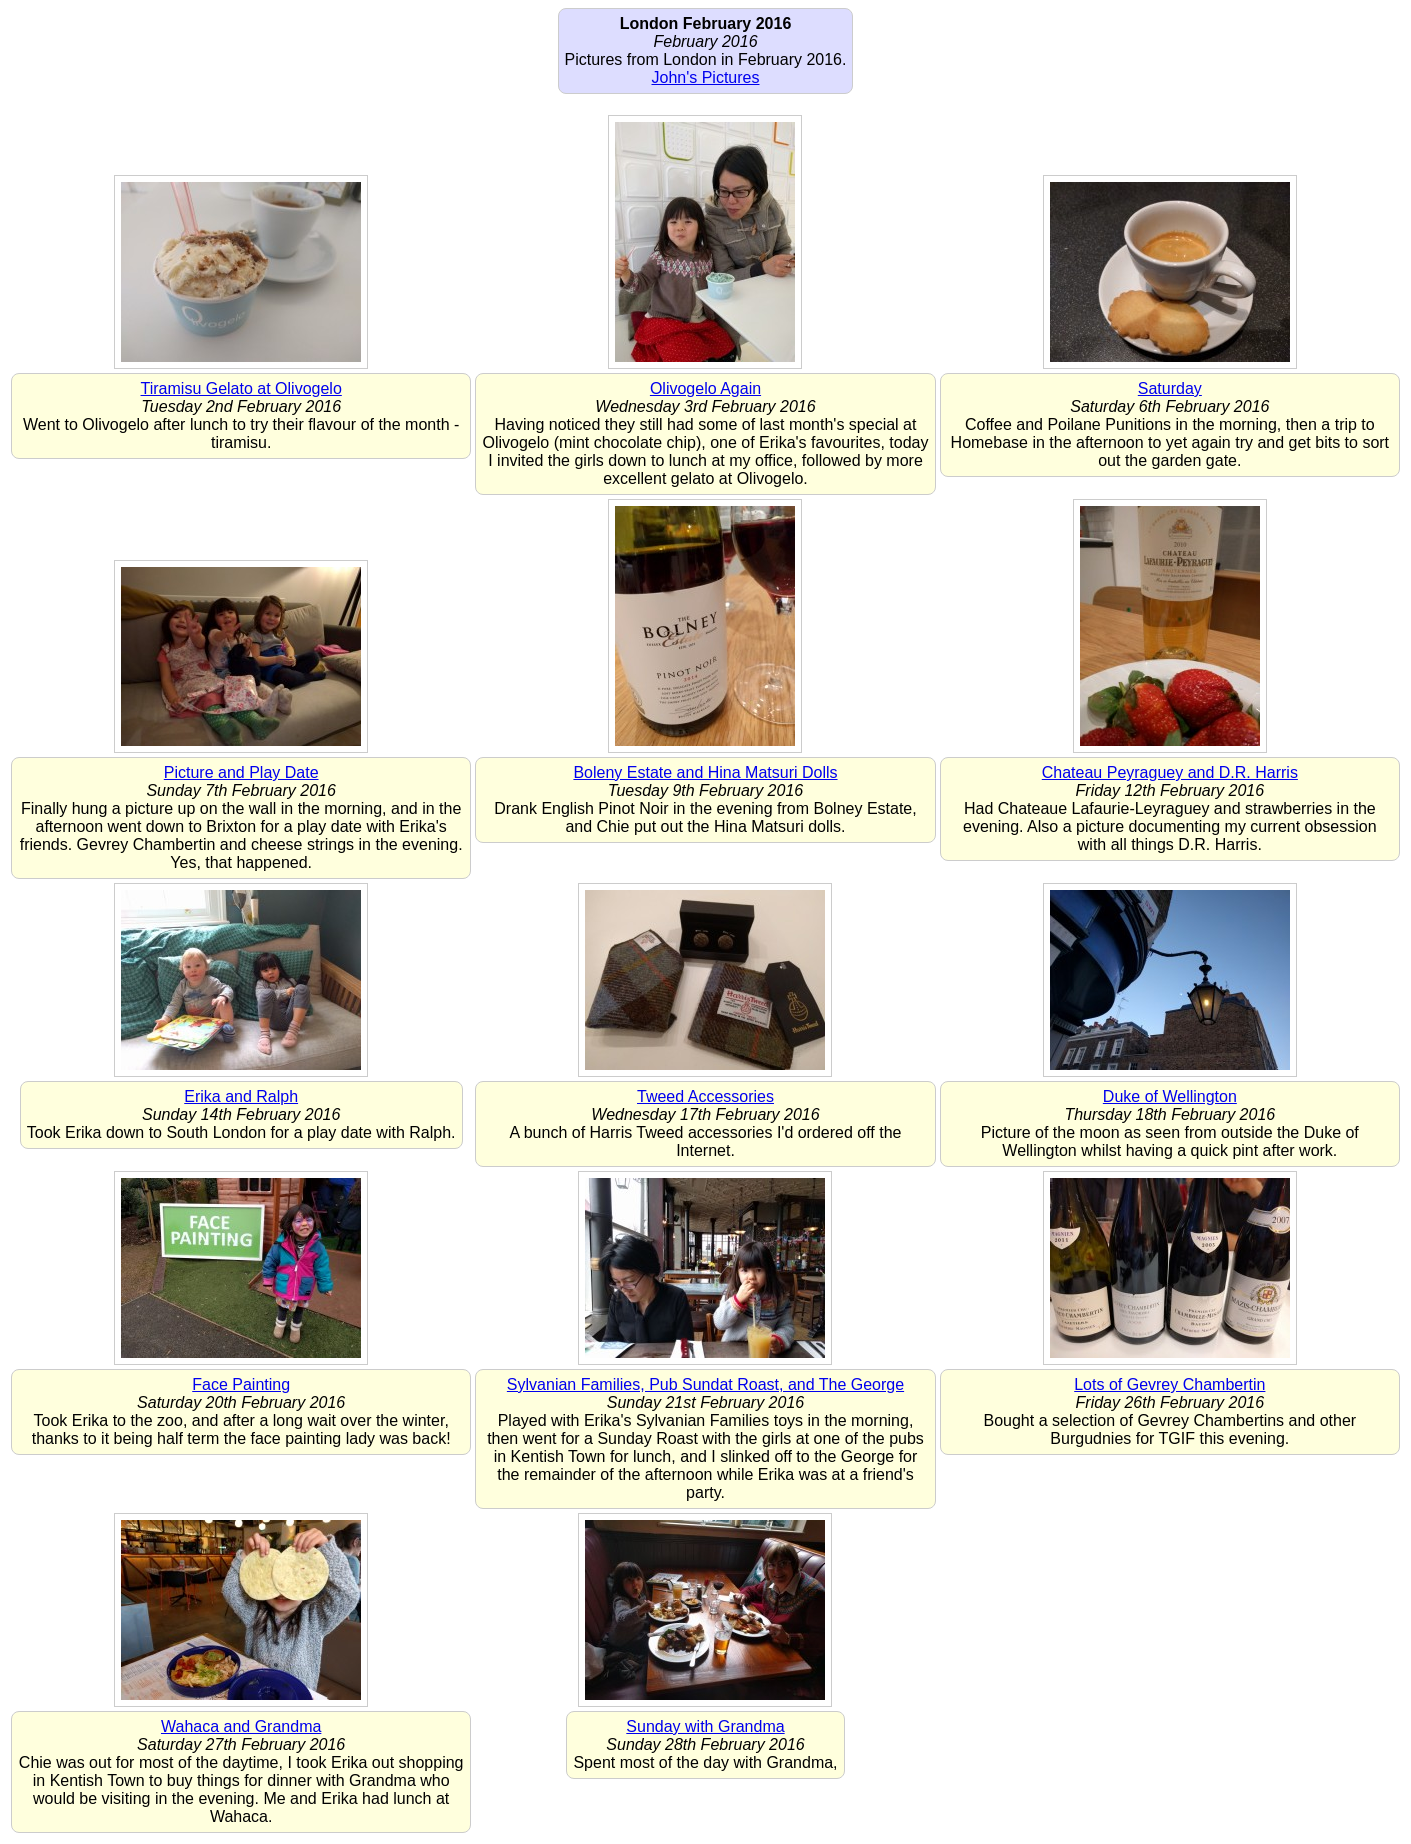 This screenshot has height=1844, width=1411. I want to click on Saturday, so click(1170, 388).